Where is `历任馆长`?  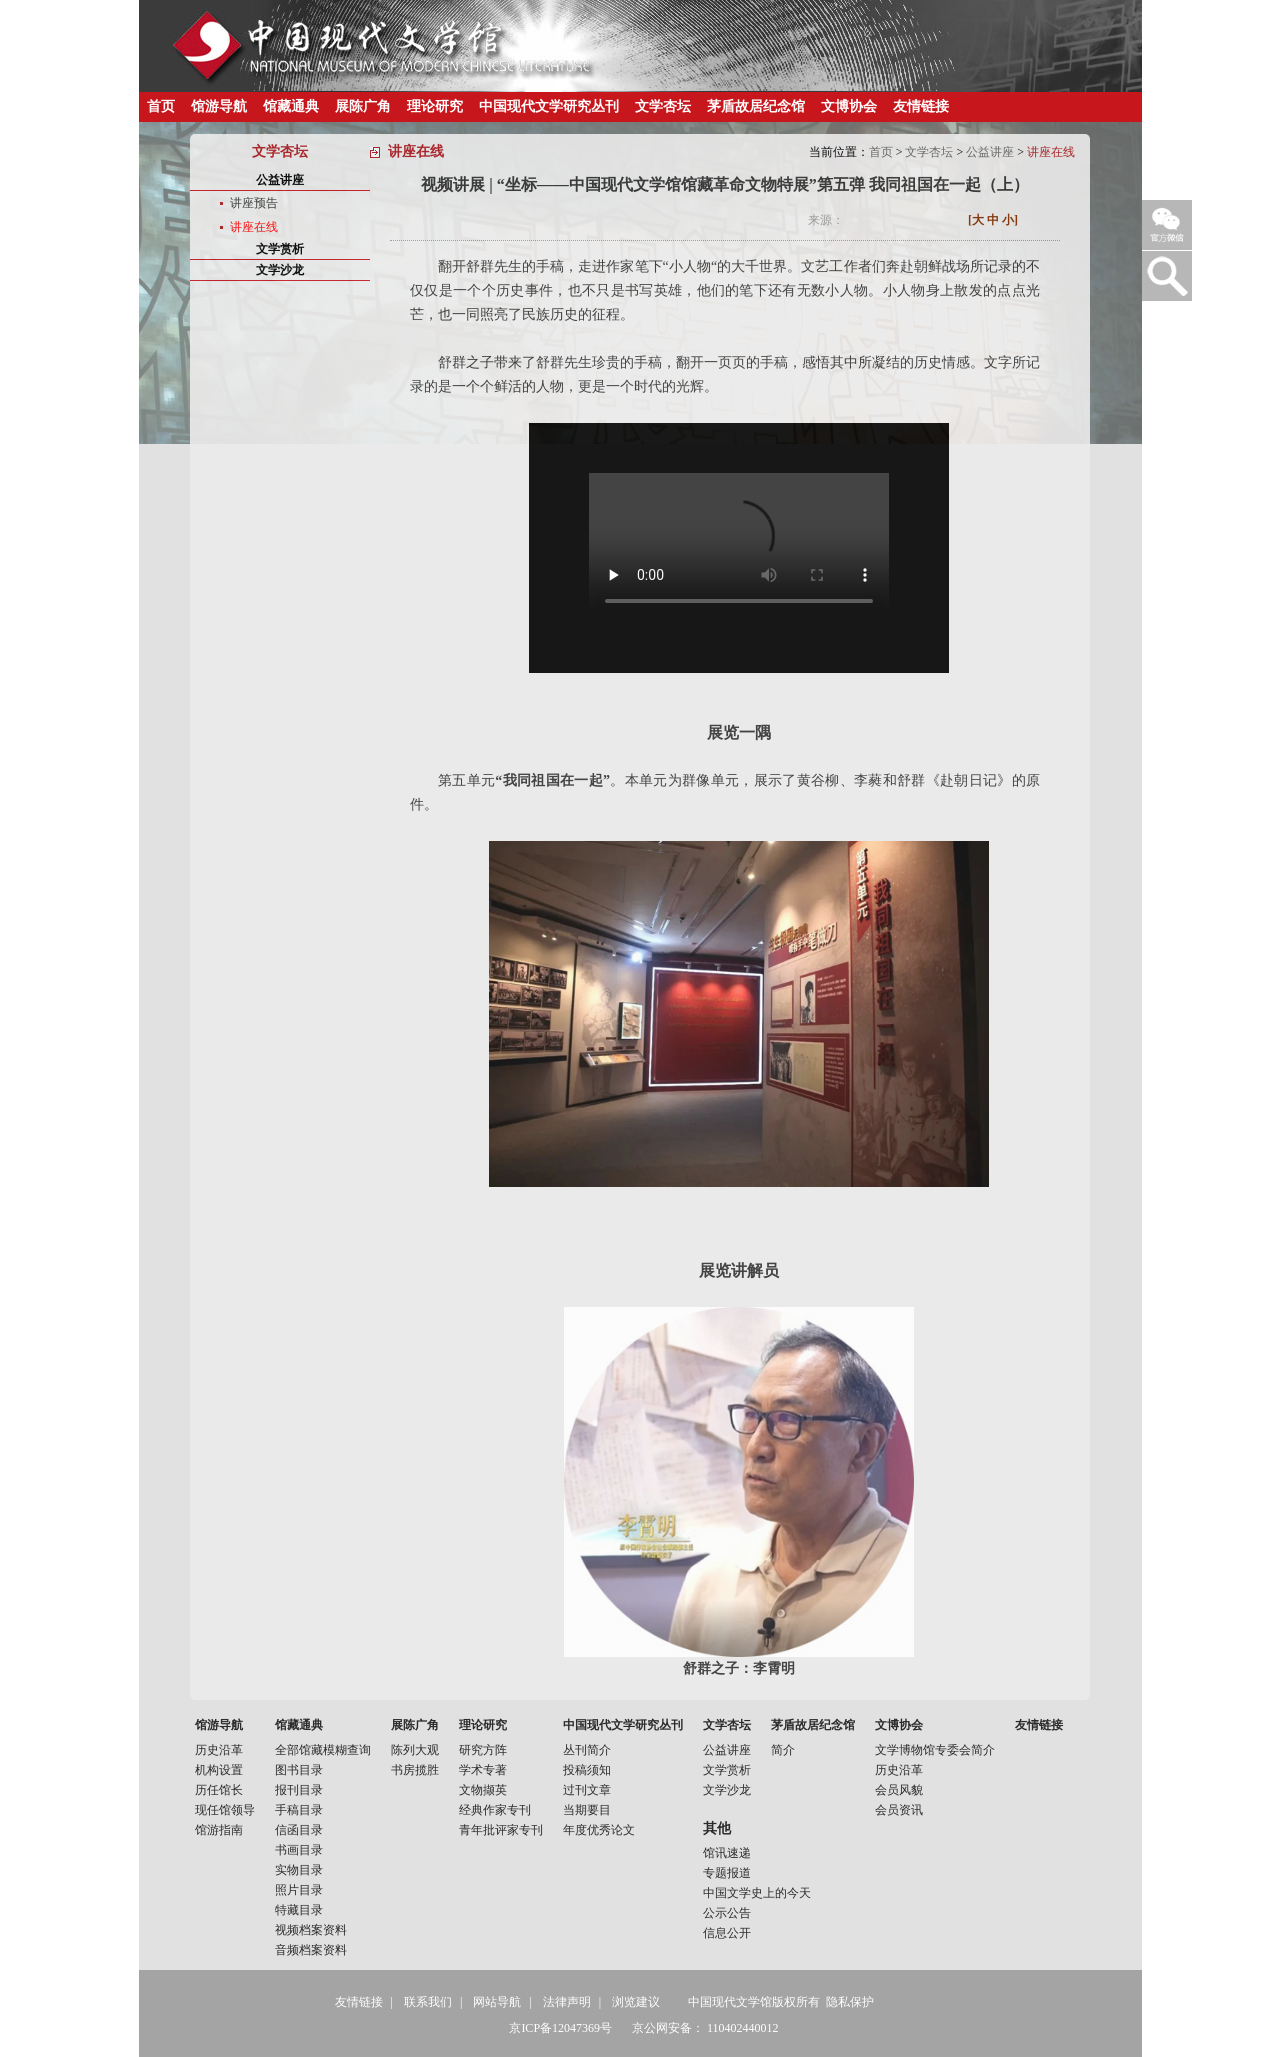 历任馆长 is located at coordinates (219, 1790).